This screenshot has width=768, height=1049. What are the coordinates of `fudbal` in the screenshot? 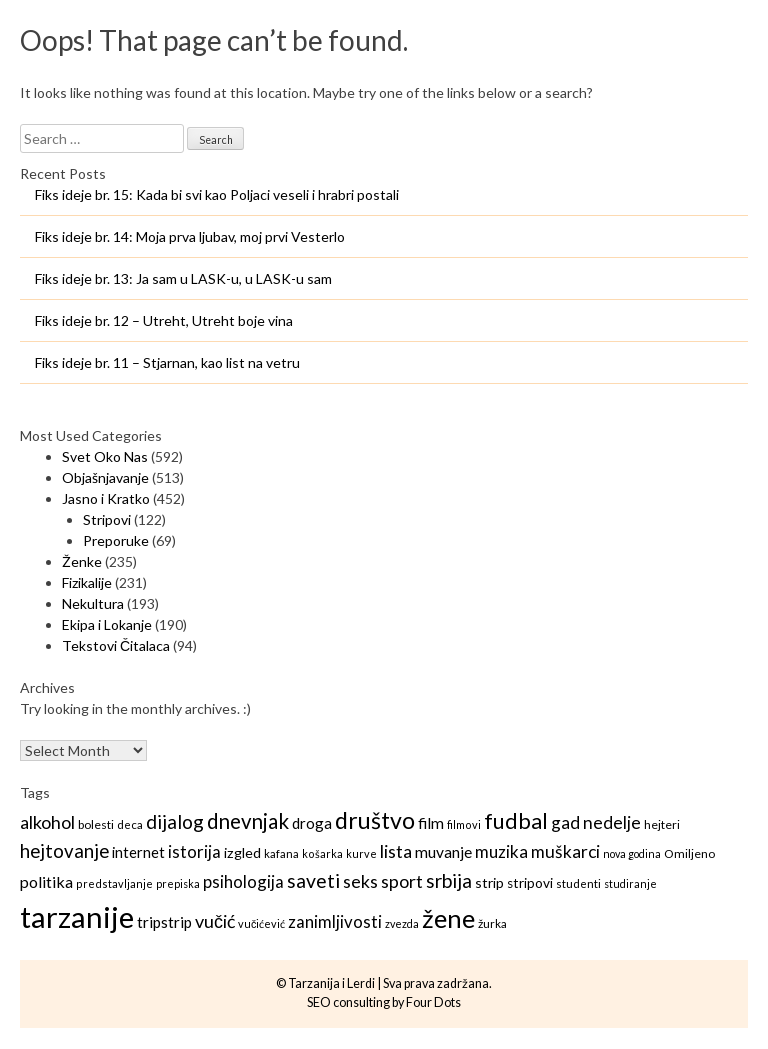 It's located at (516, 821).